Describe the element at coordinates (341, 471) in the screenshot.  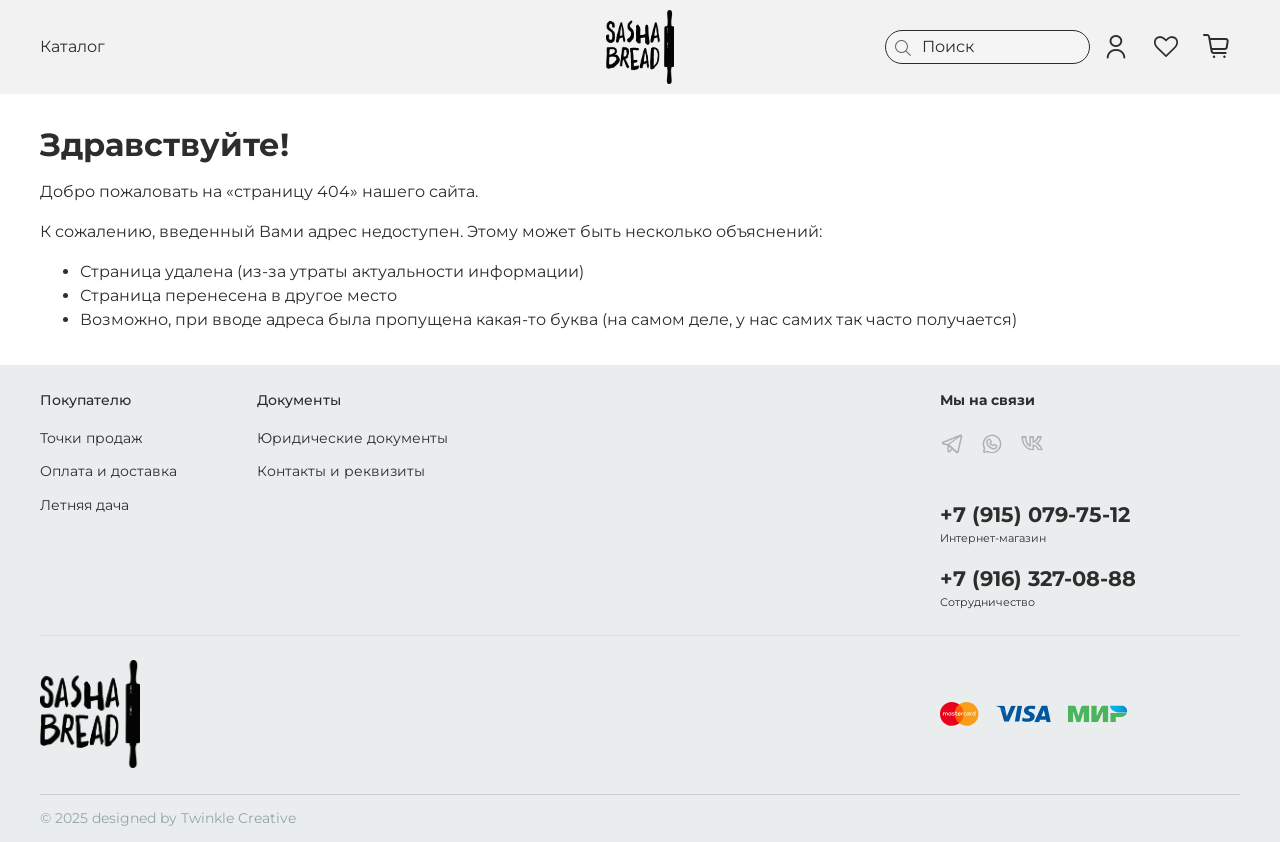
I see `Контакты и реквизиты` at that location.